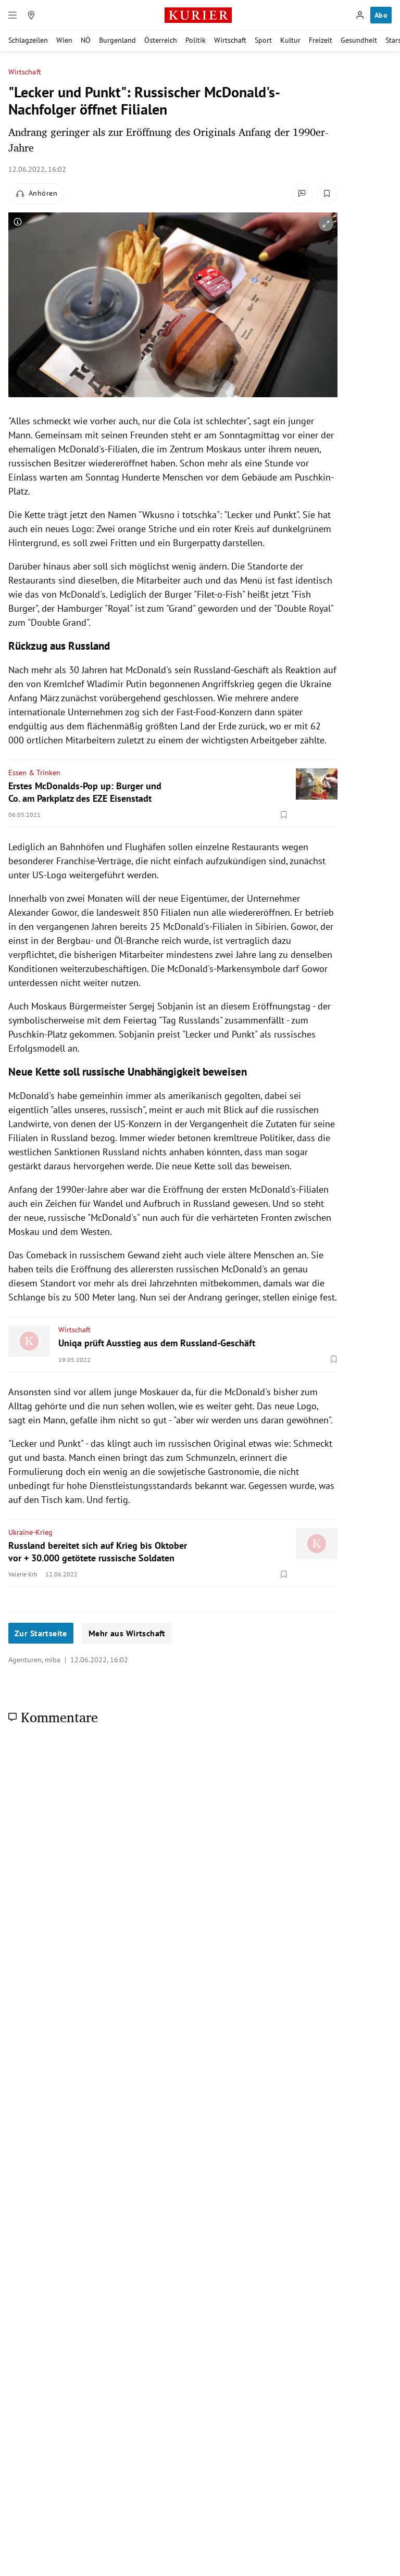  I want to click on [Kommentare], so click(302, 193).